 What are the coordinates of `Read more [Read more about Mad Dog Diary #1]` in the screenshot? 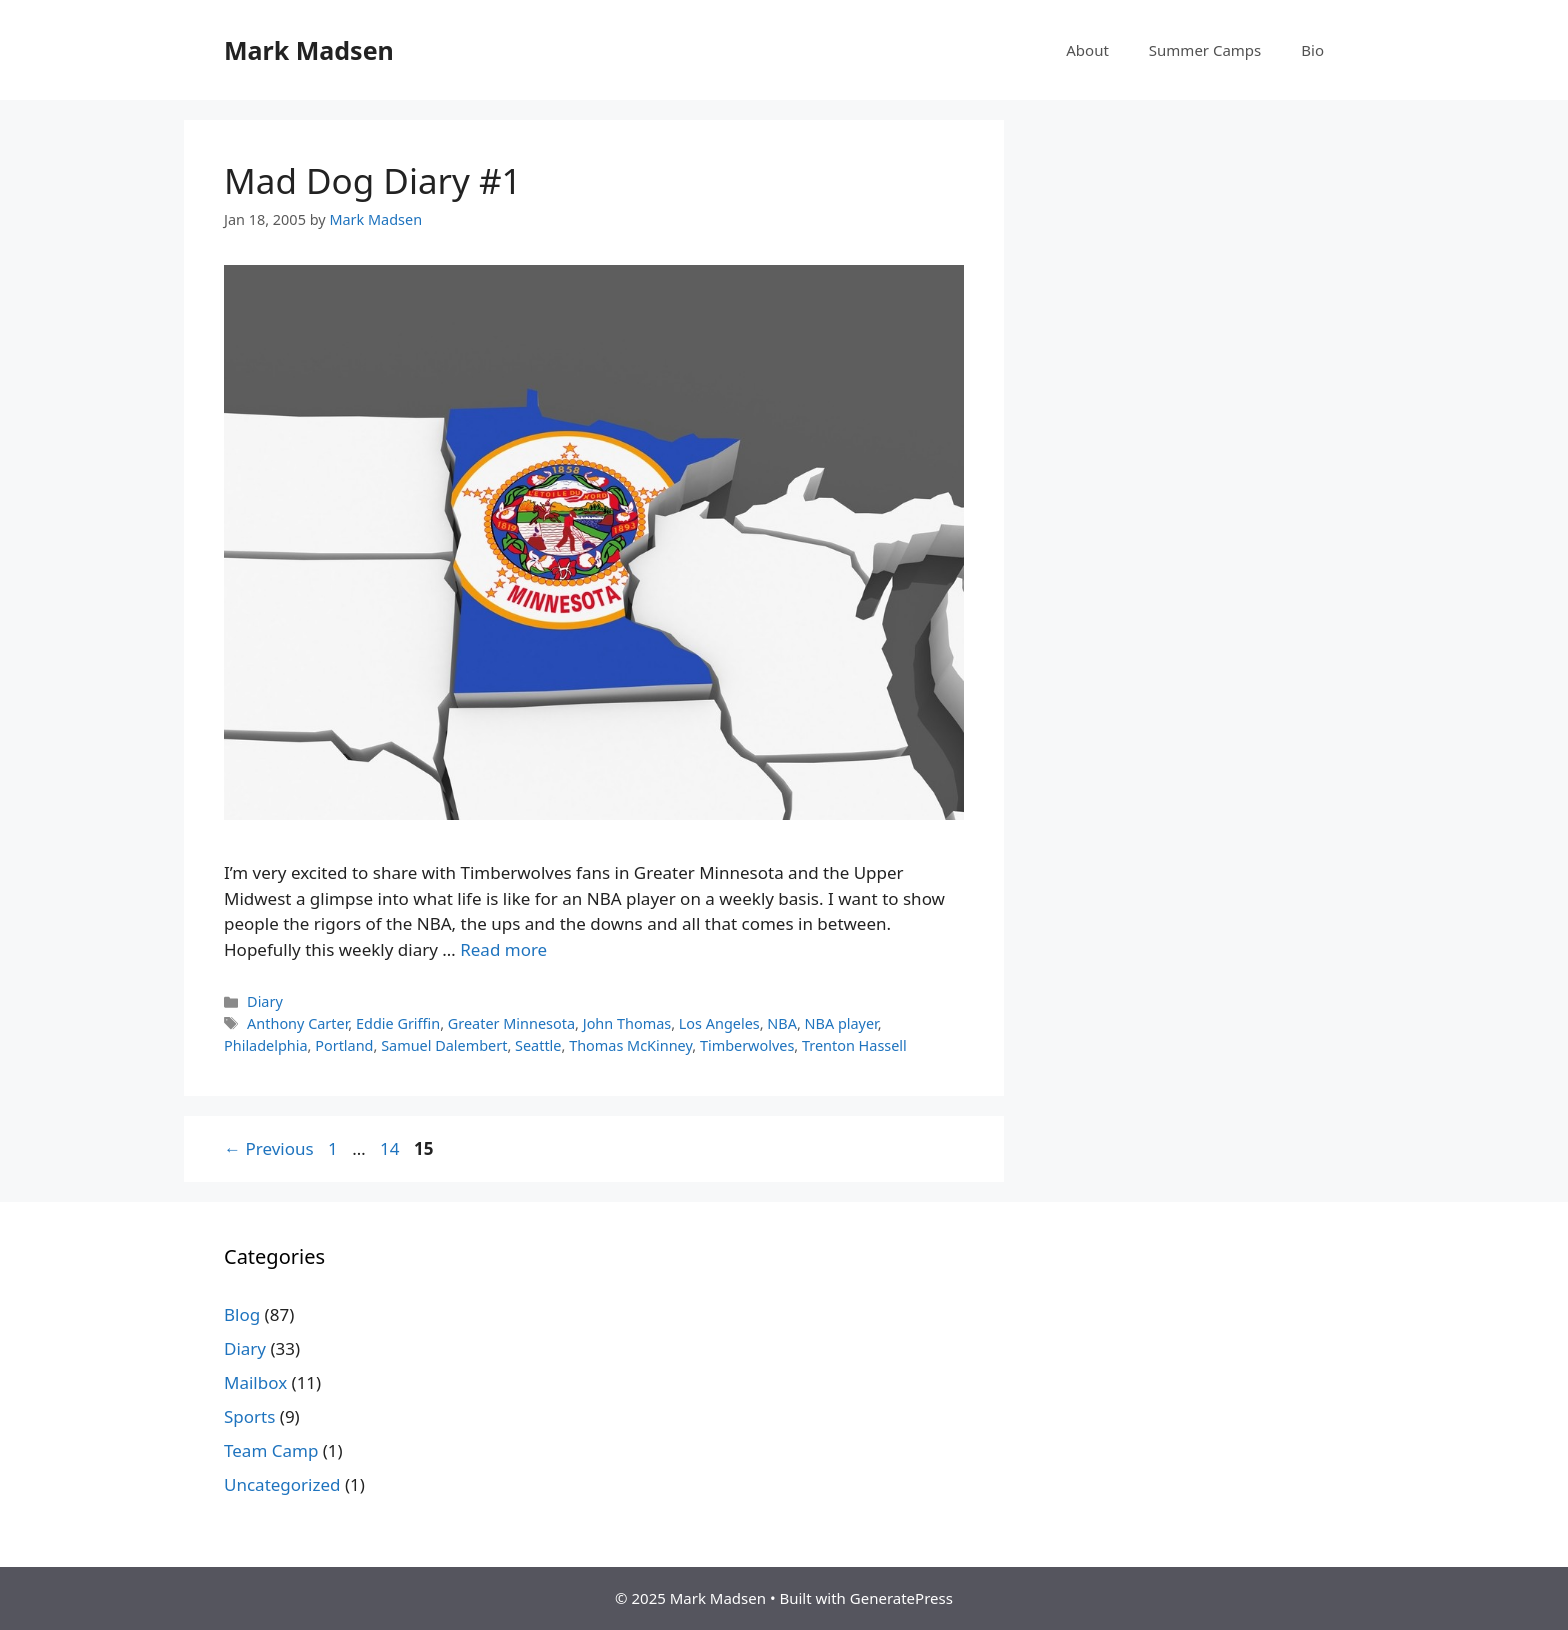 It's located at (503, 949).